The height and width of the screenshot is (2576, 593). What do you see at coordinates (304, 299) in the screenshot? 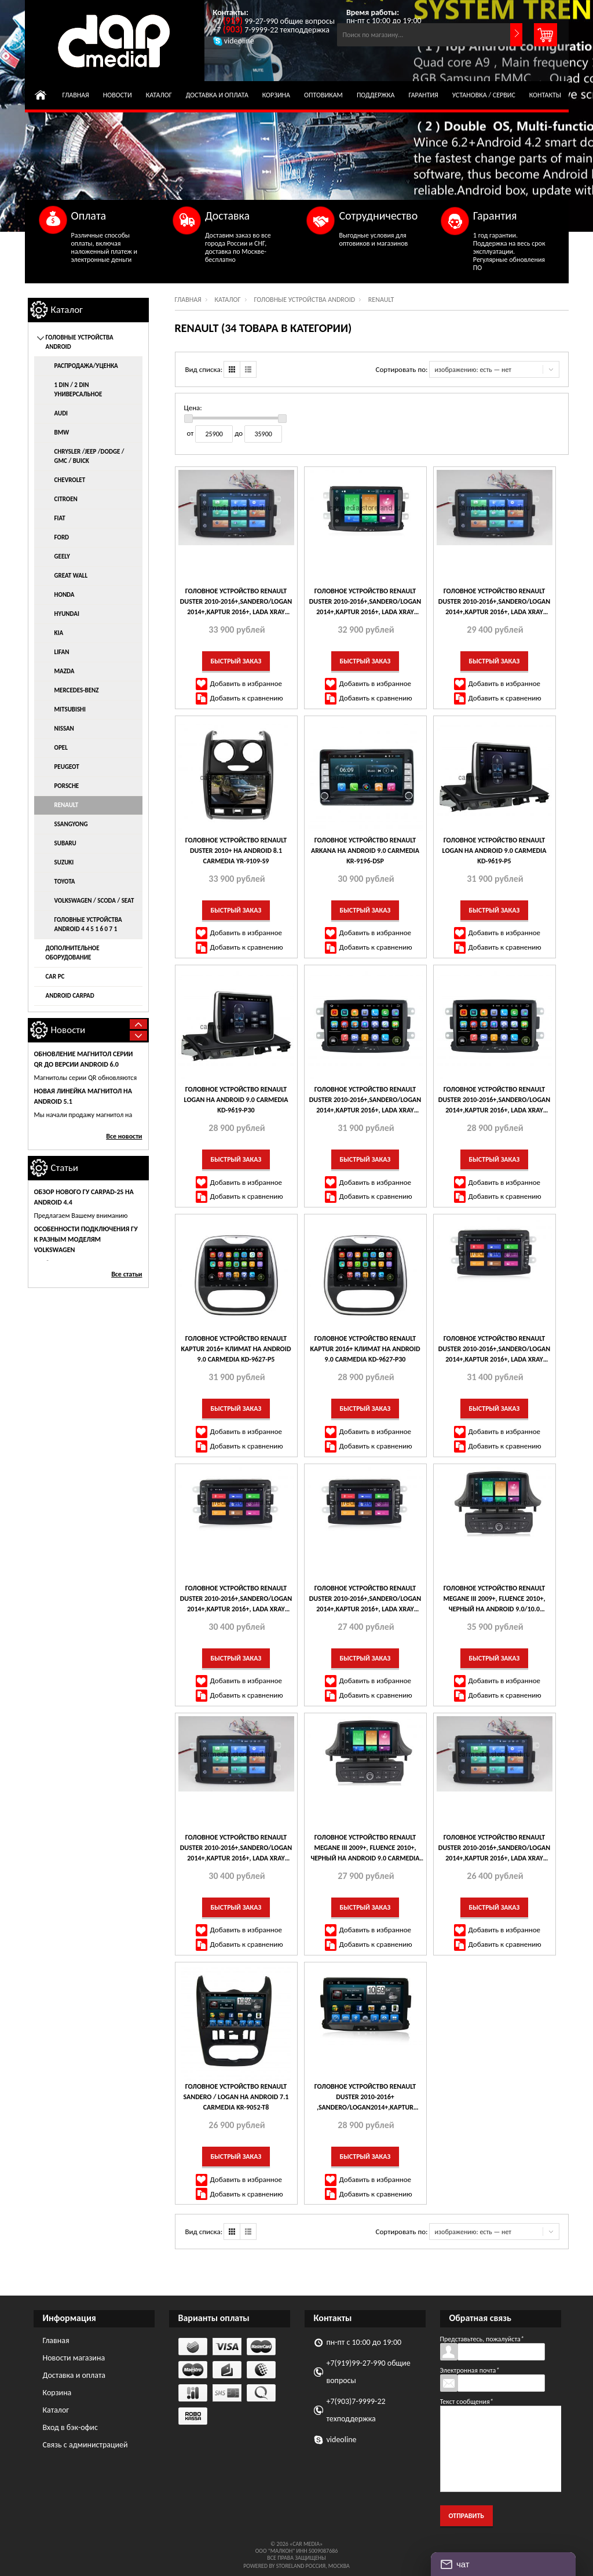
I see `Головные устройства Android` at bounding box center [304, 299].